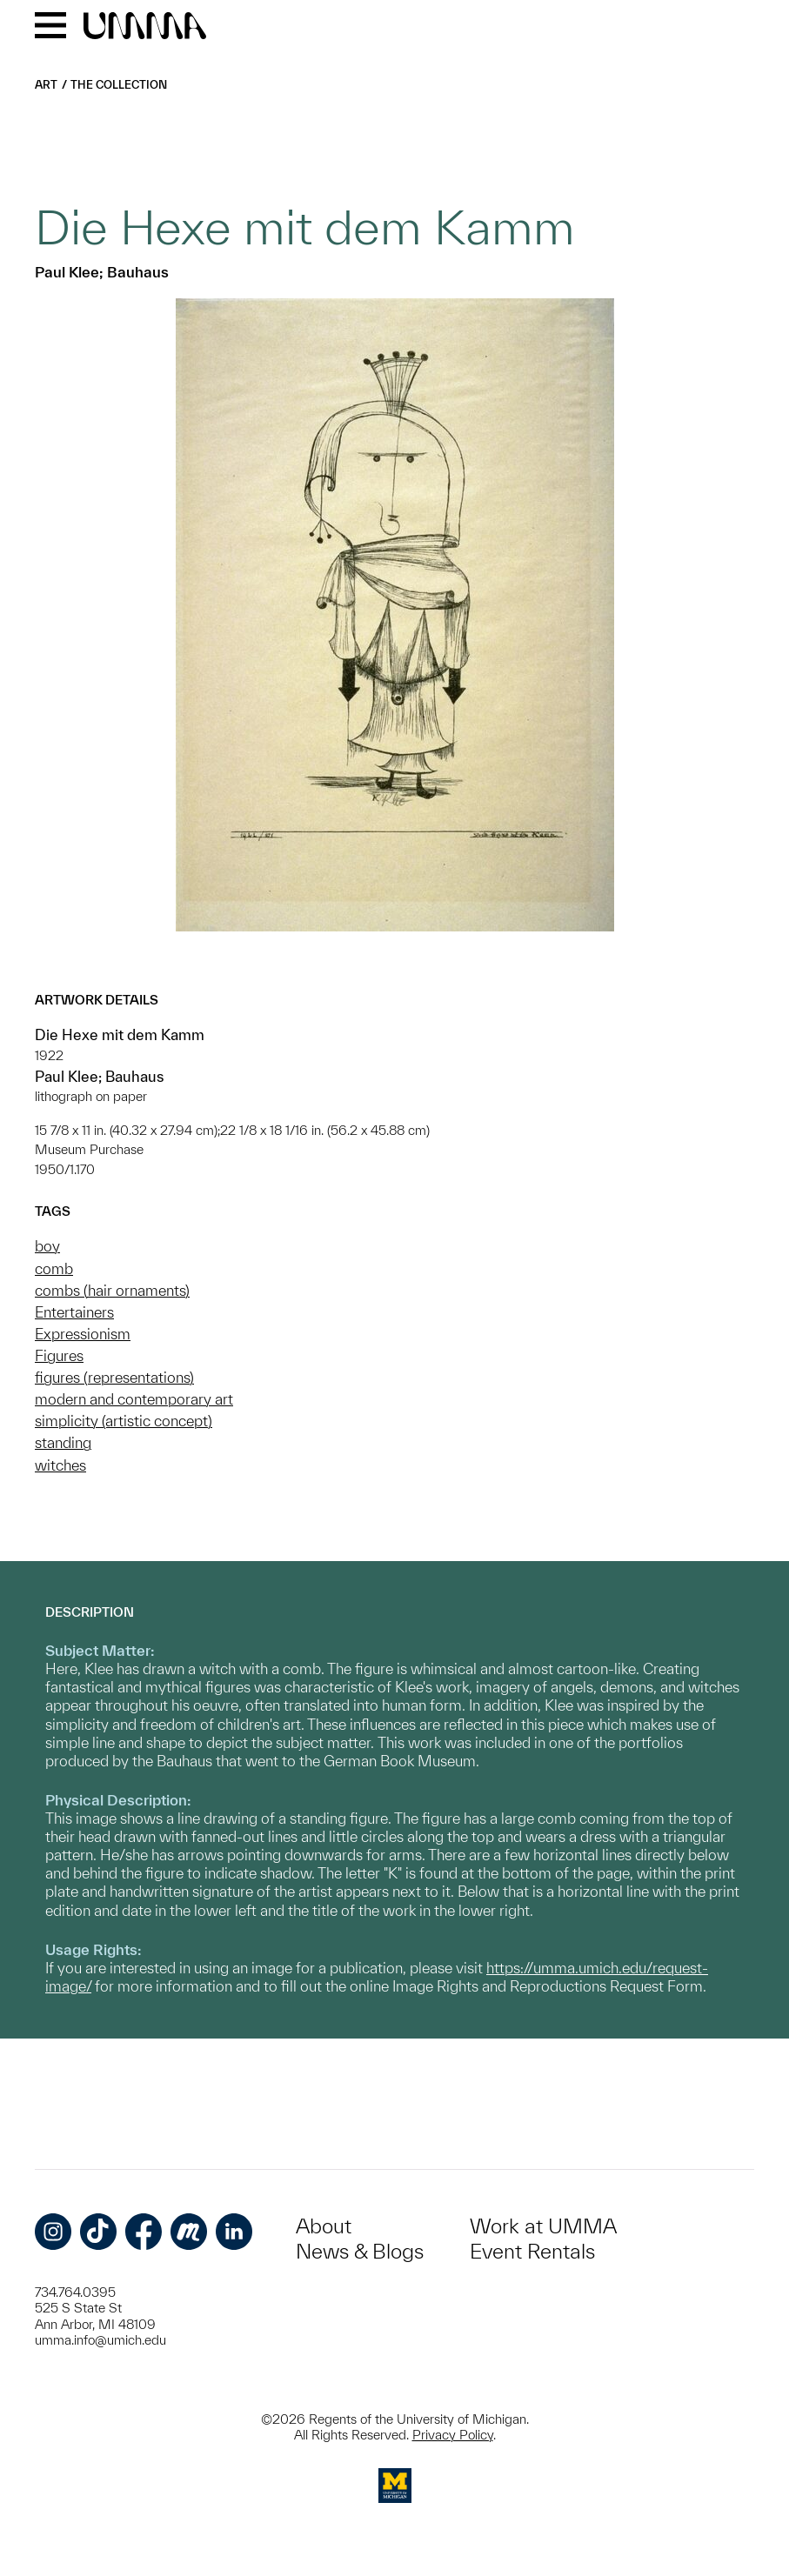 This screenshot has height=2576, width=789. What do you see at coordinates (323, 2226) in the screenshot?
I see `About` at bounding box center [323, 2226].